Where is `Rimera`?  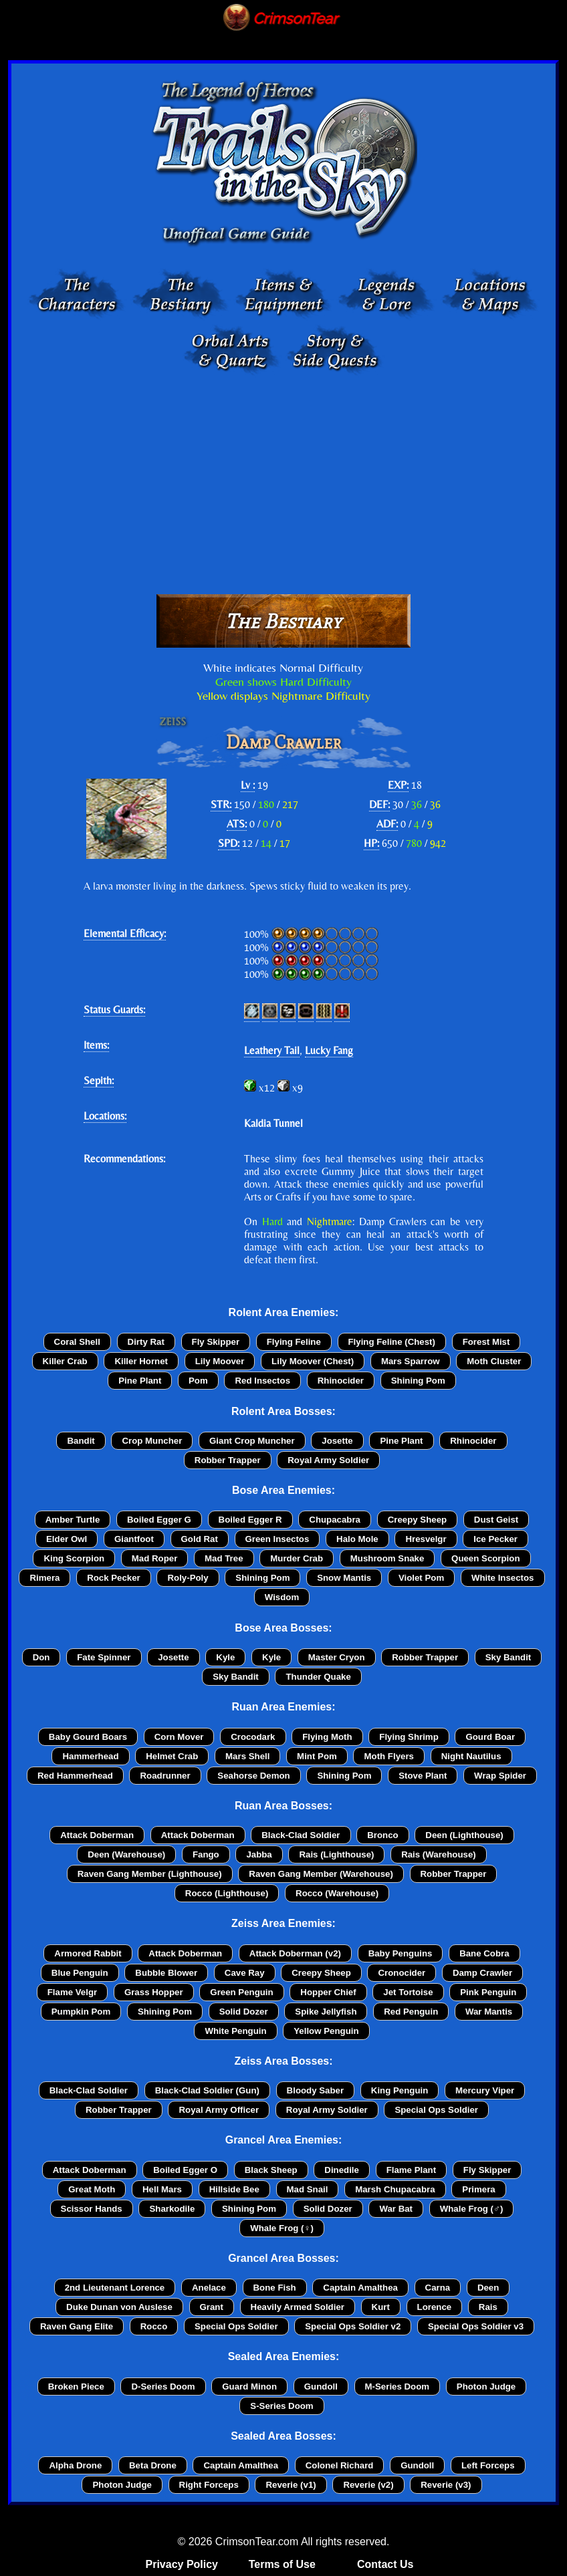
Rimera is located at coordinates (44, 1578).